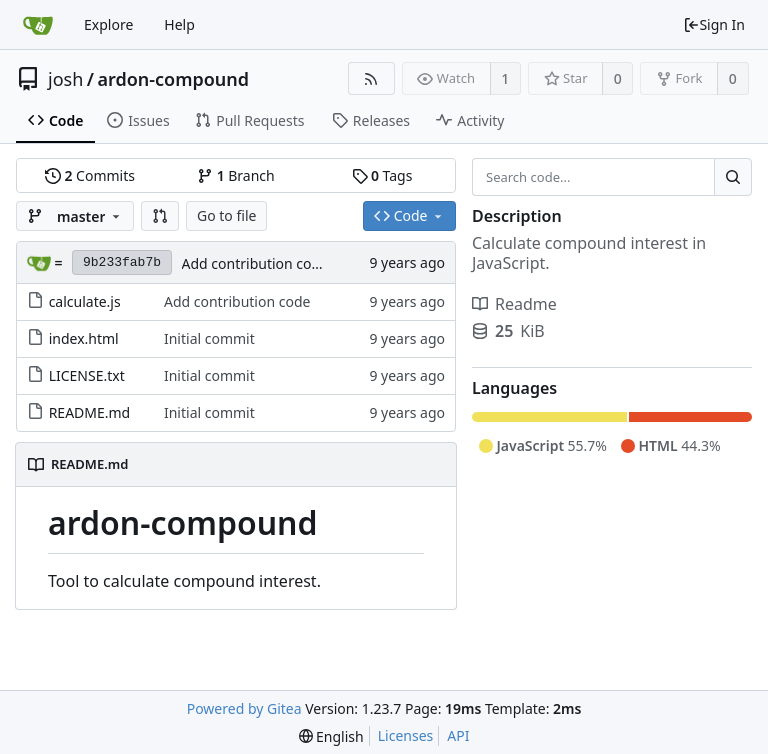 This screenshot has width=768, height=754. I want to click on Readme, so click(514, 304).